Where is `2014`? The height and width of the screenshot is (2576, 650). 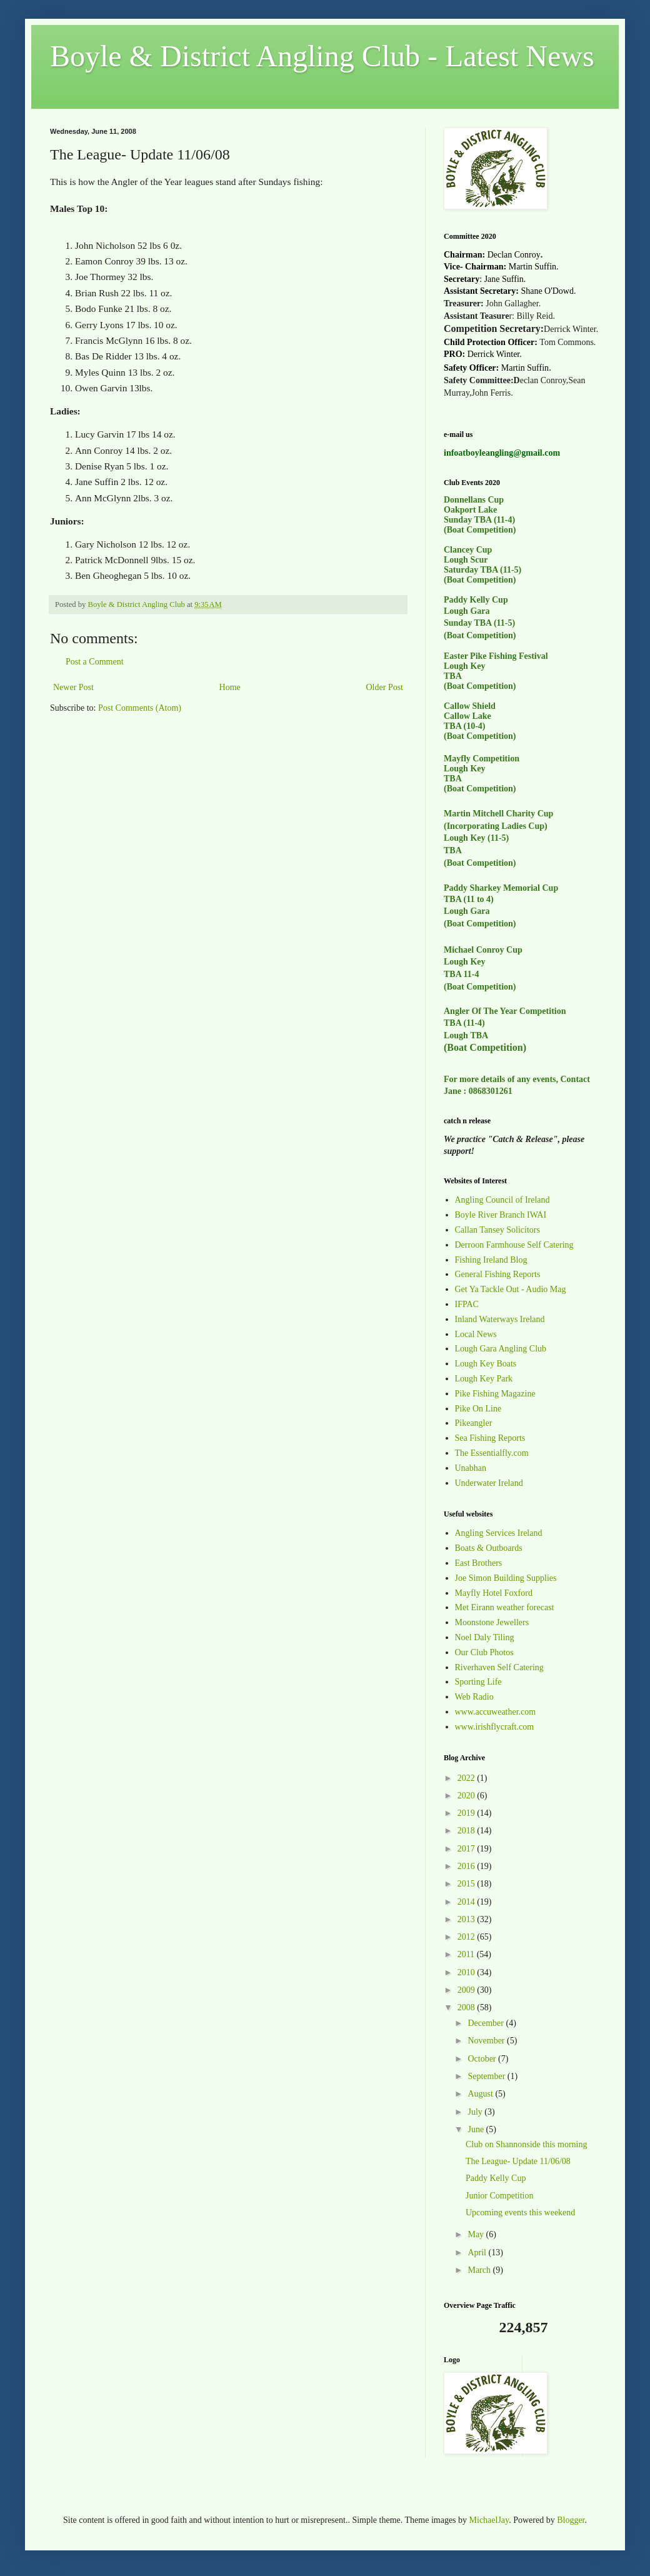 2014 is located at coordinates (468, 1902).